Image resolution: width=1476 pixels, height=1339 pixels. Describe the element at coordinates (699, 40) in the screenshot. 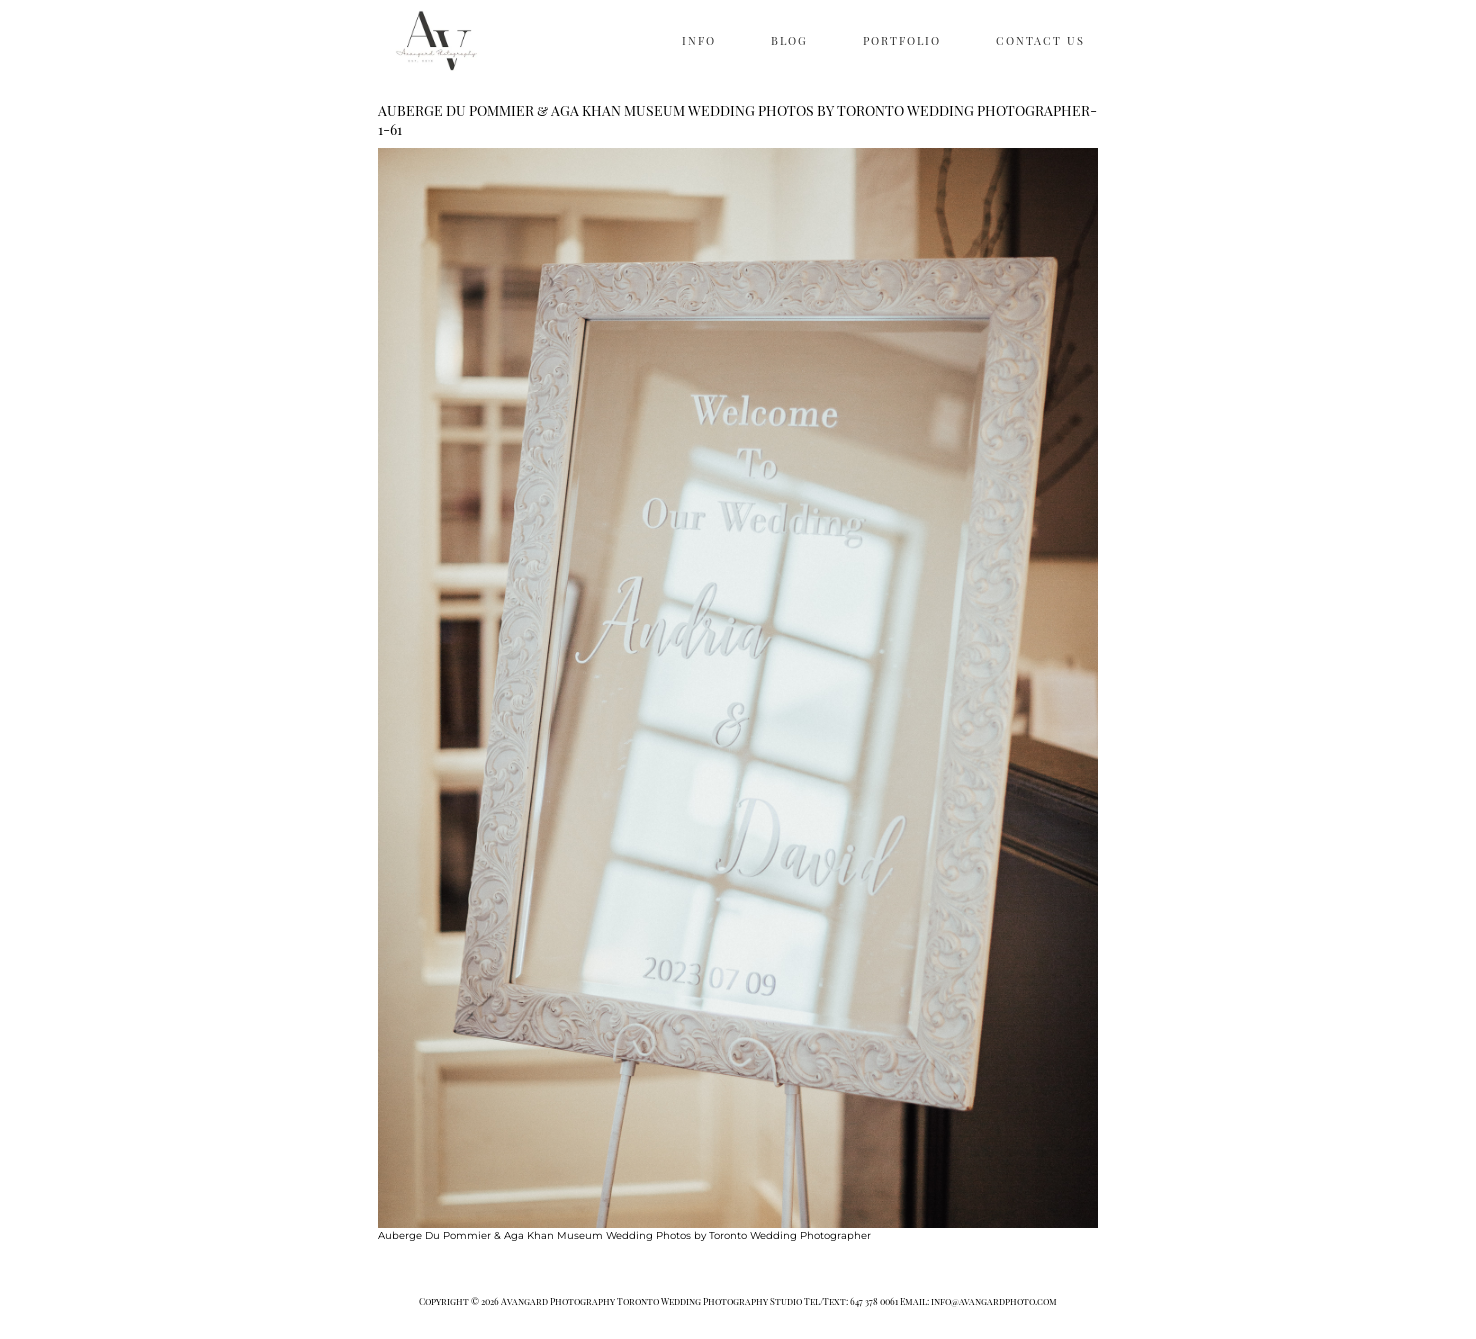

I see `INFO` at that location.